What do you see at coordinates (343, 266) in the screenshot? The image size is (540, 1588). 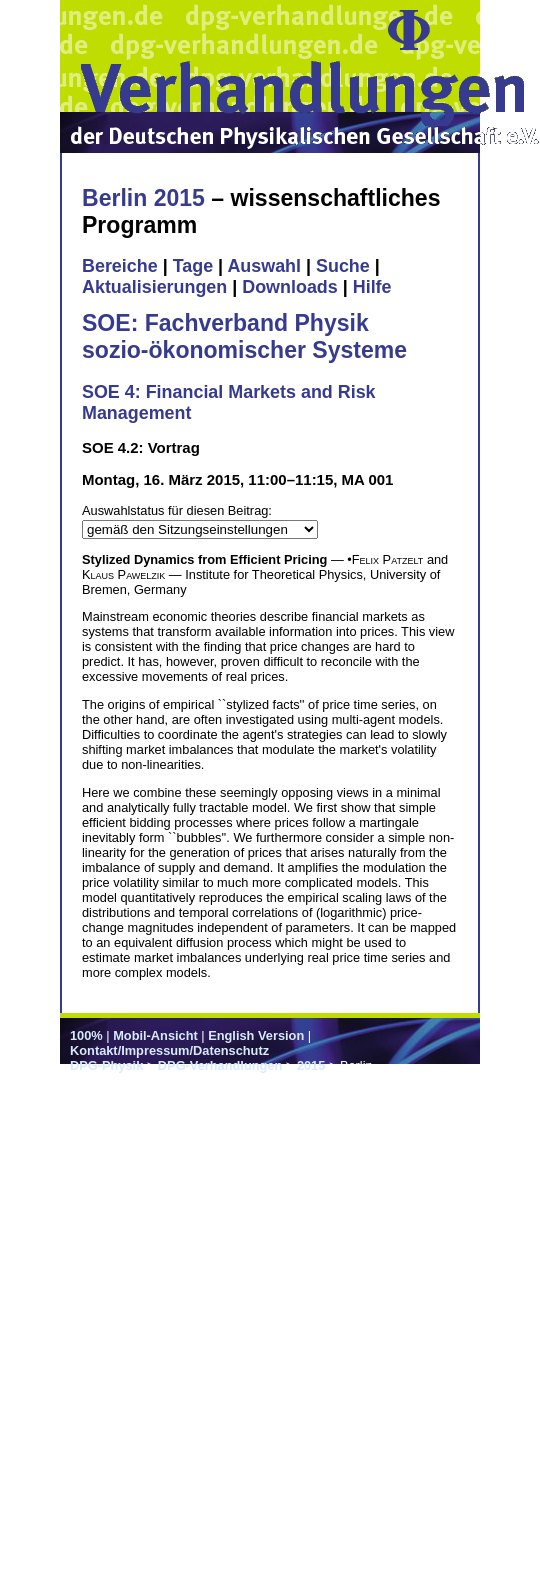 I see `Suche` at bounding box center [343, 266].